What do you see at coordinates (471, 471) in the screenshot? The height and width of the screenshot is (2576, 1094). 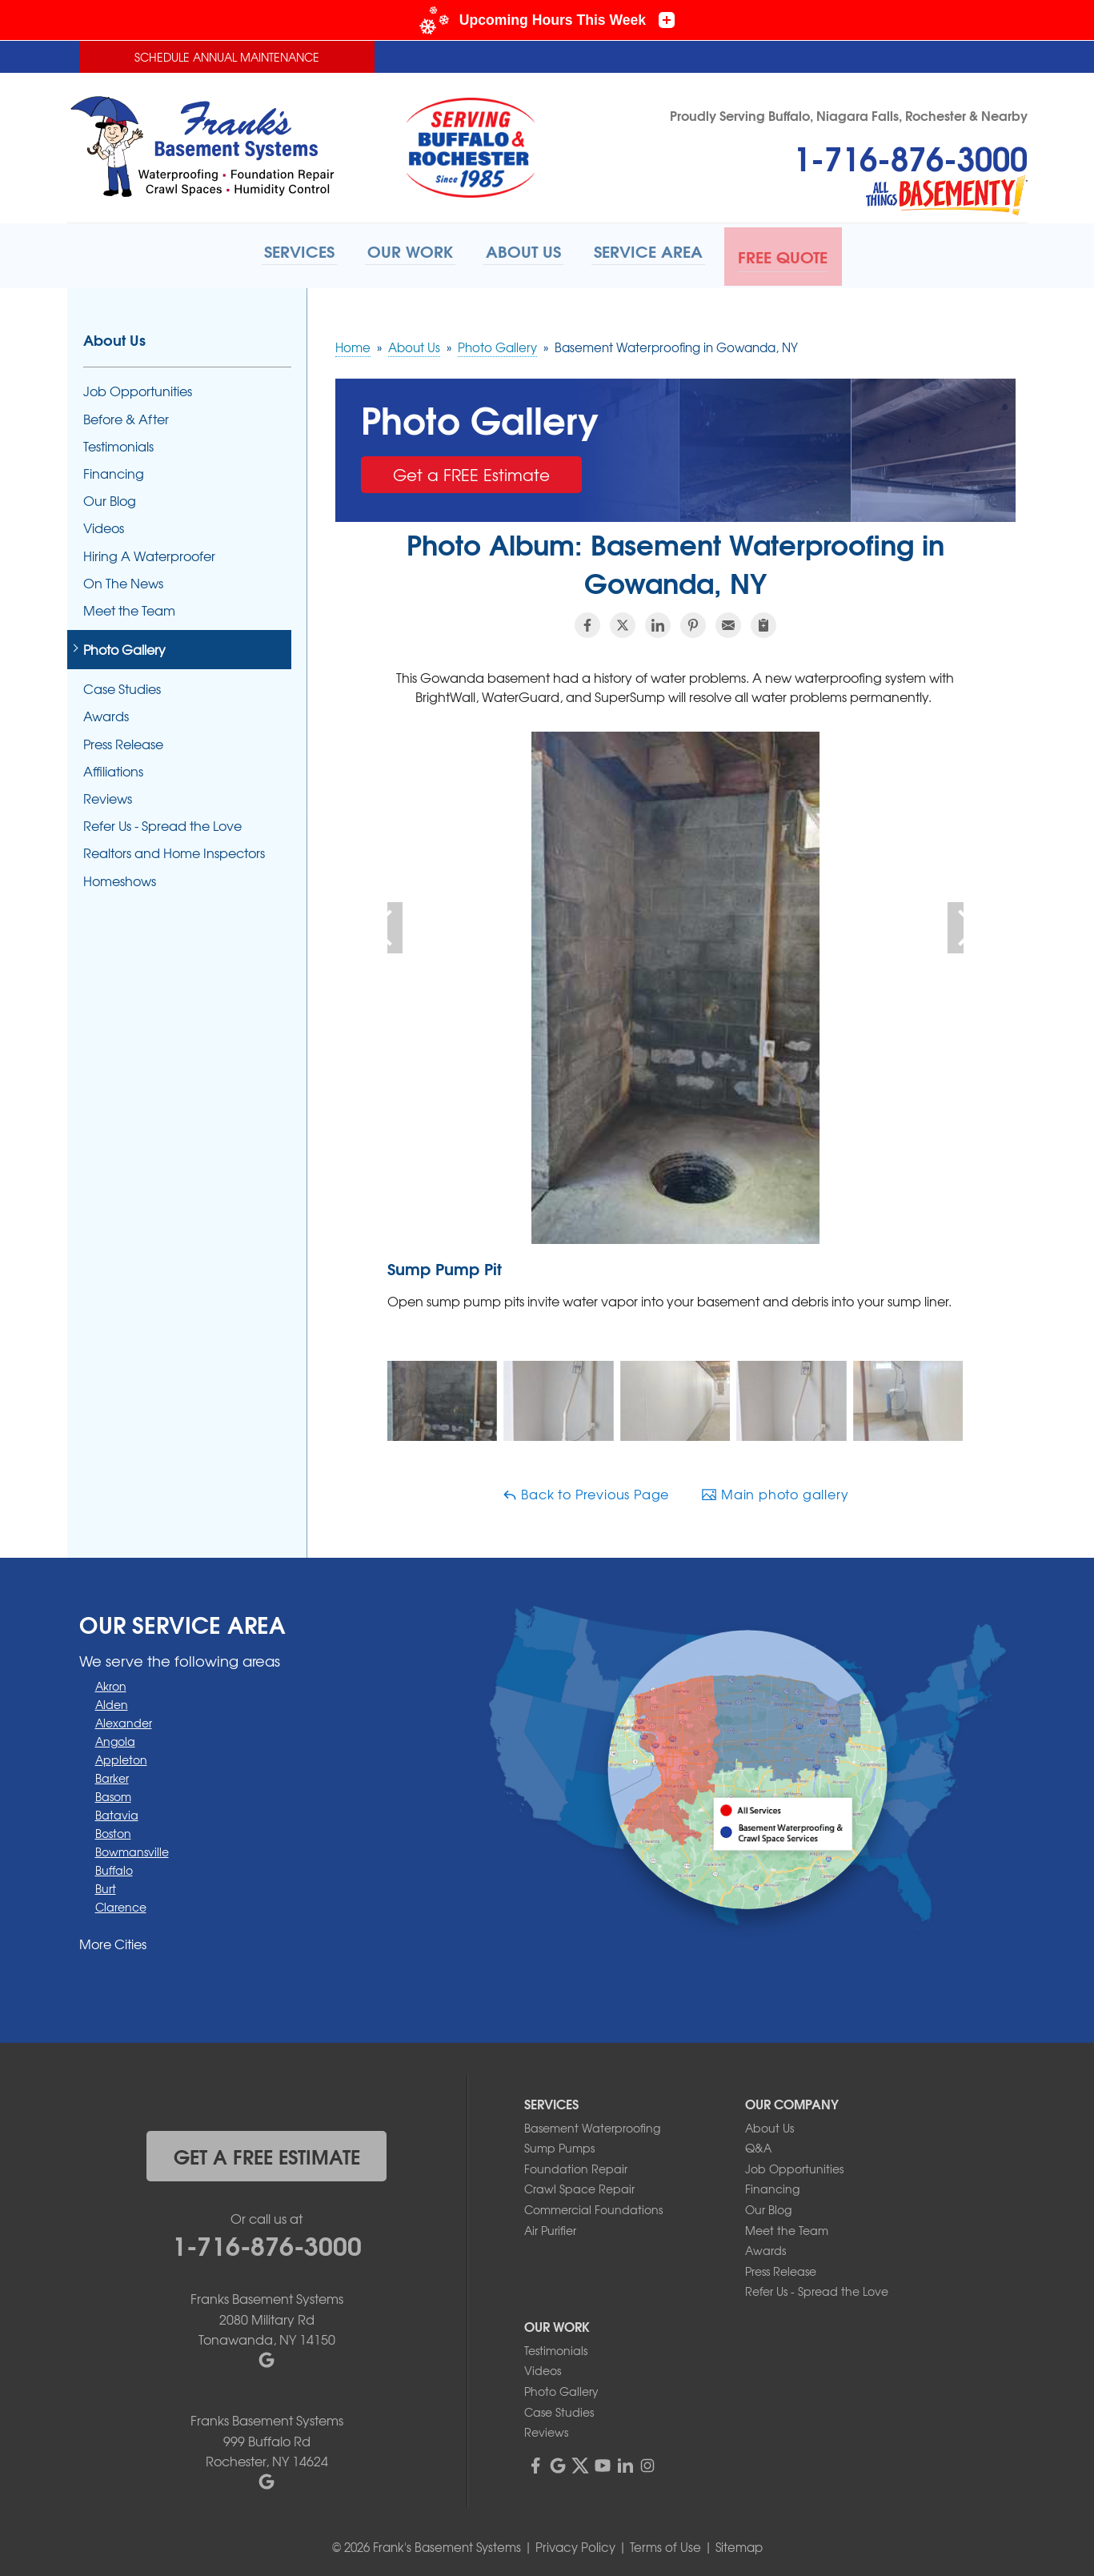 I see `Get a FREE Estimate` at bounding box center [471, 471].